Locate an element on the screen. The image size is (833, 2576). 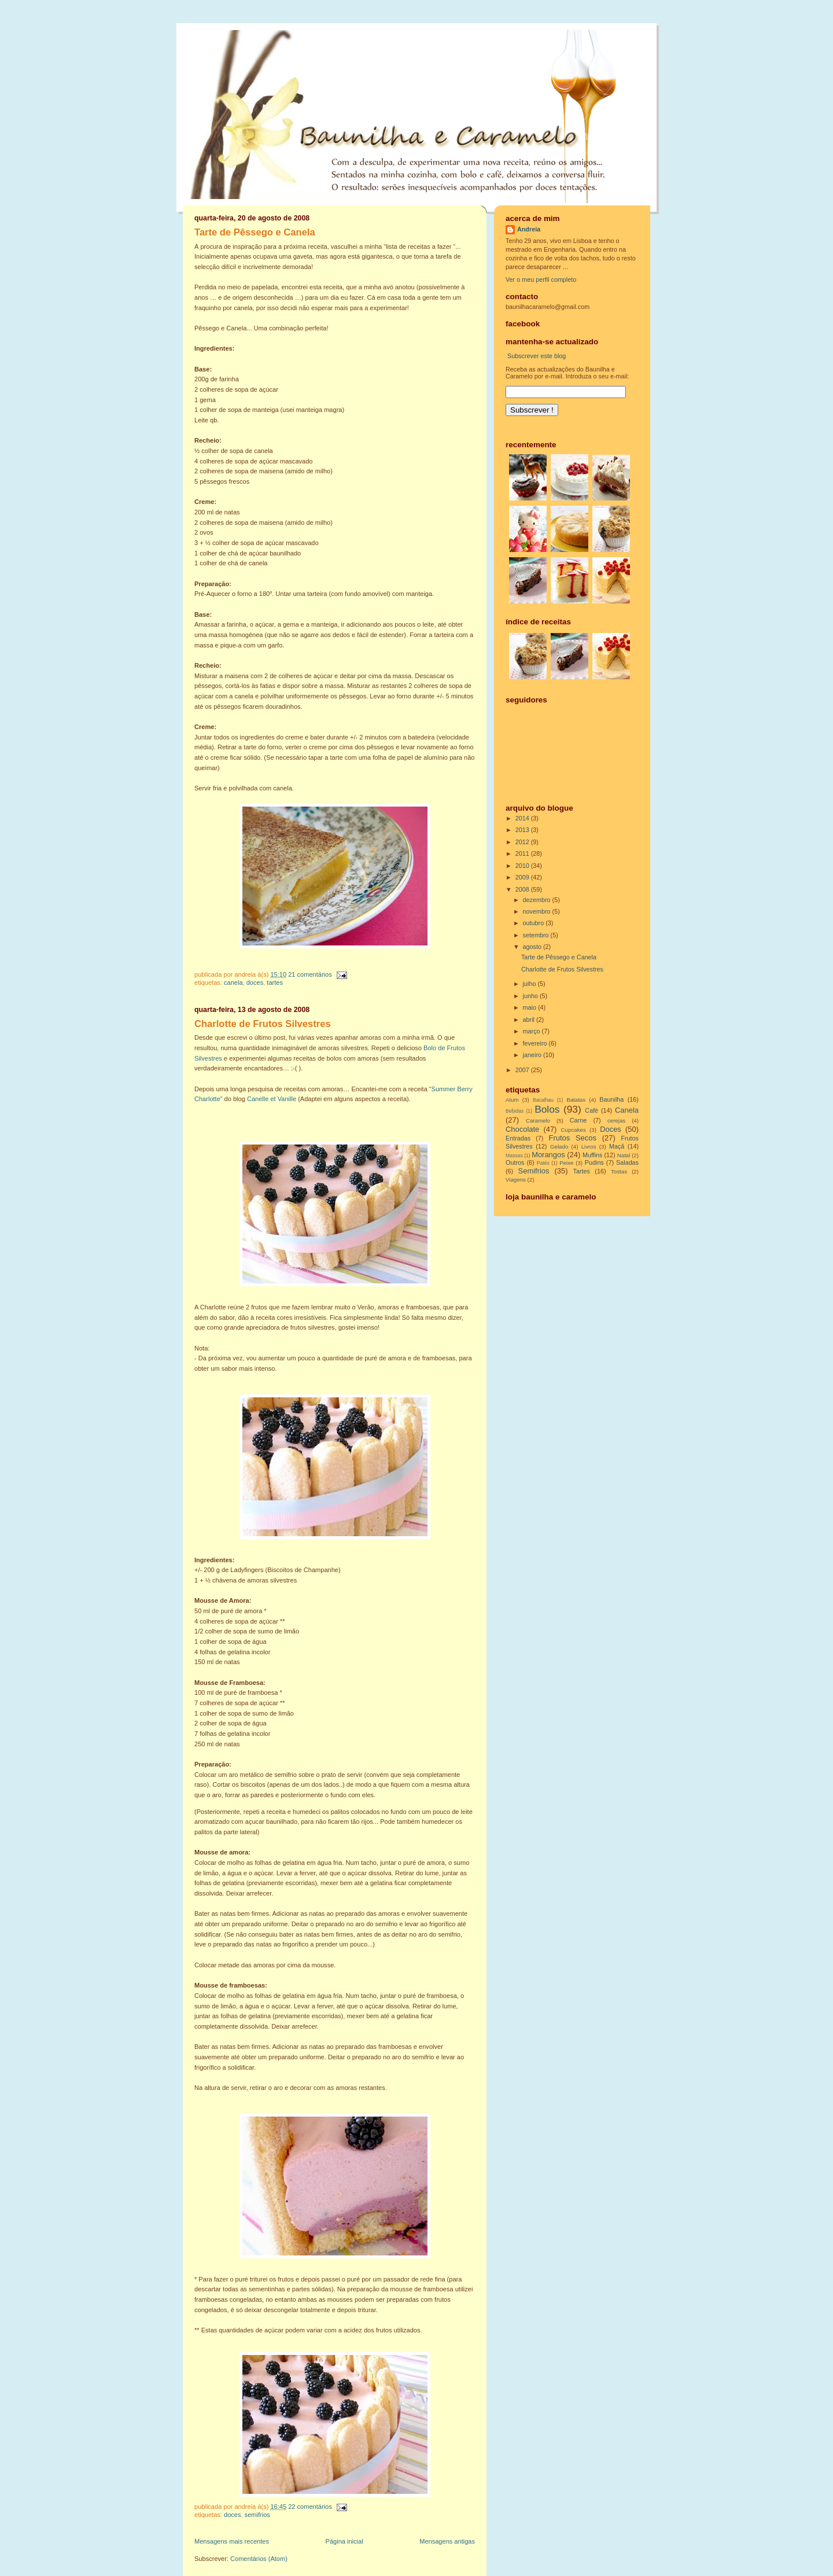
Viagens is located at coordinates (516, 1179).